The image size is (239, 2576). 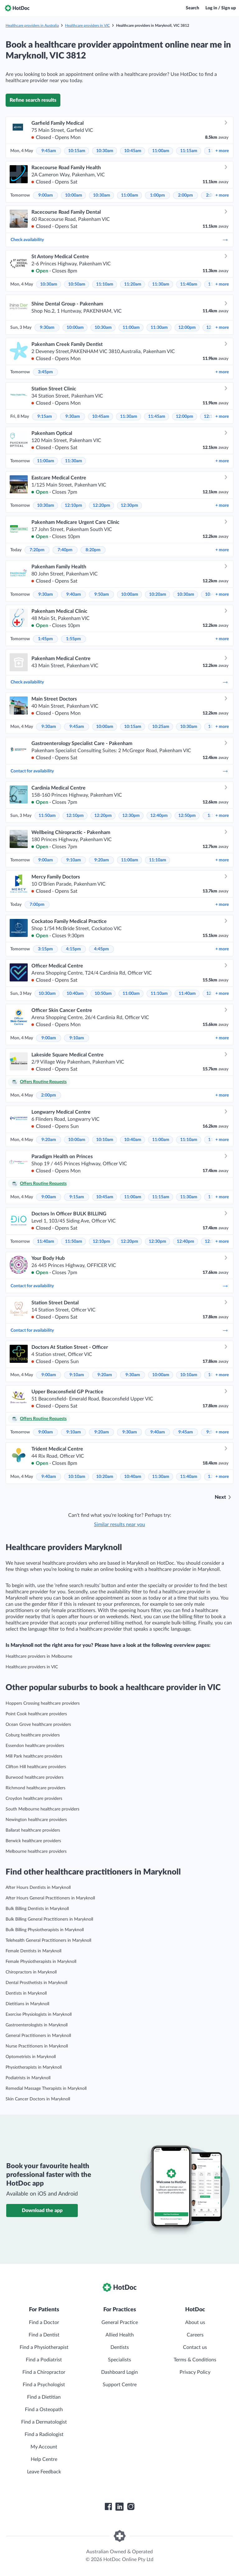 What do you see at coordinates (33, 100) in the screenshot?
I see `Refine search results` at bounding box center [33, 100].